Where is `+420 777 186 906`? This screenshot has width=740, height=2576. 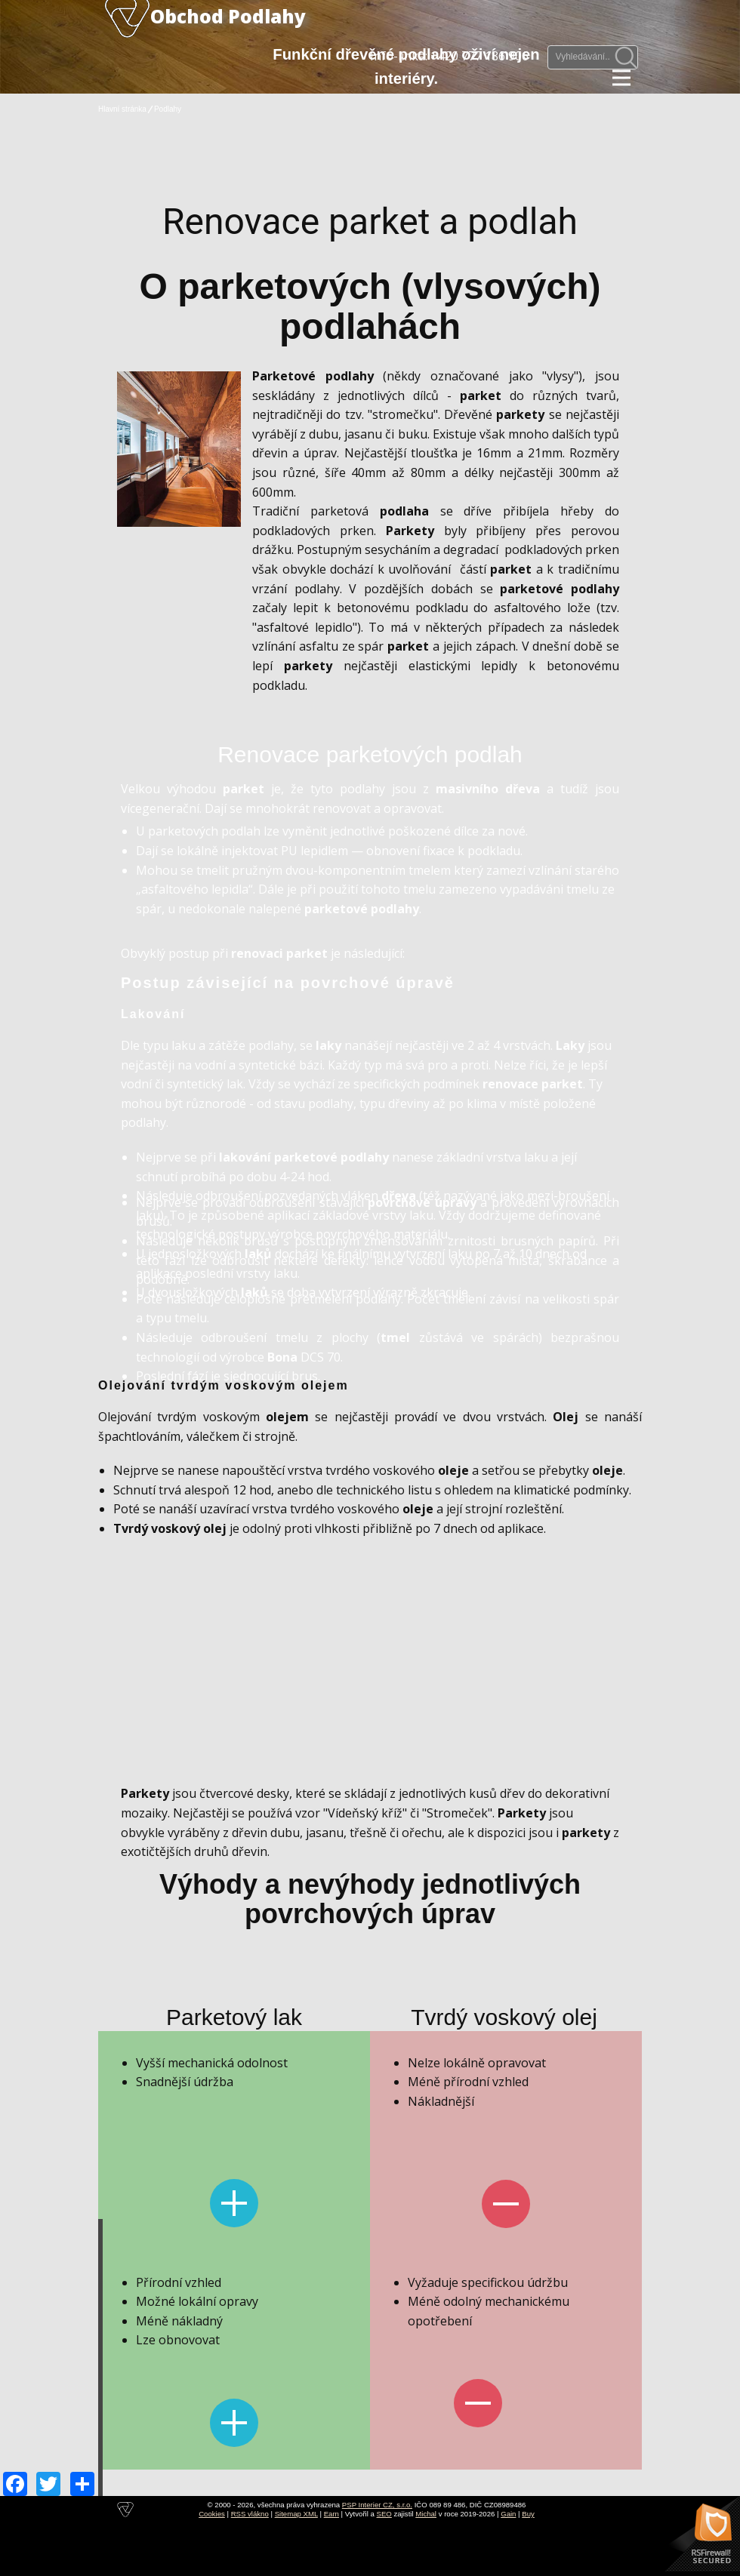 +420 777 186 906 is located at coordinates (479, 56).